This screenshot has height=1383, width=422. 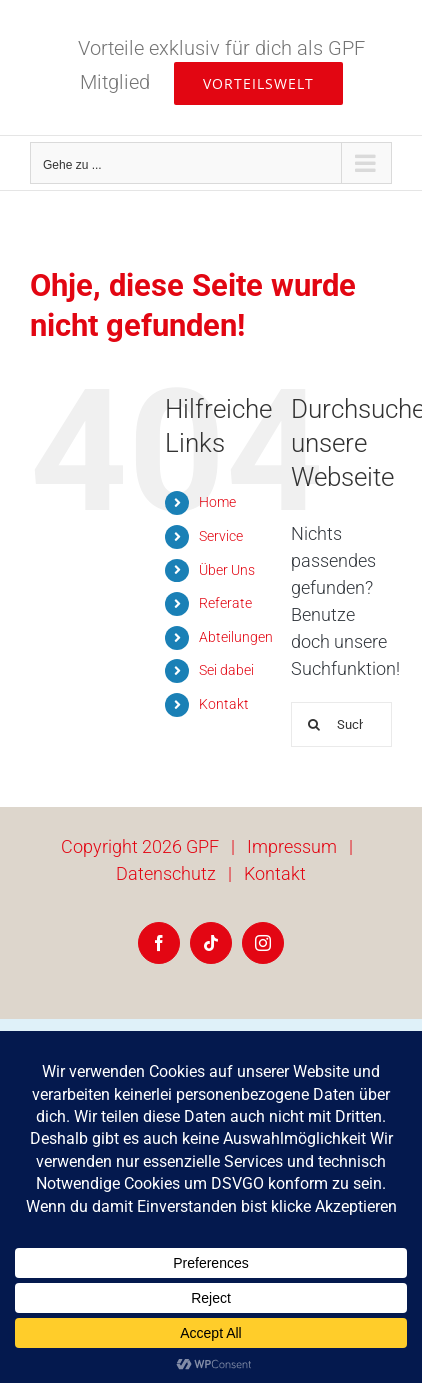 I want to click on Sei dabei, so click(x=226, y=670).